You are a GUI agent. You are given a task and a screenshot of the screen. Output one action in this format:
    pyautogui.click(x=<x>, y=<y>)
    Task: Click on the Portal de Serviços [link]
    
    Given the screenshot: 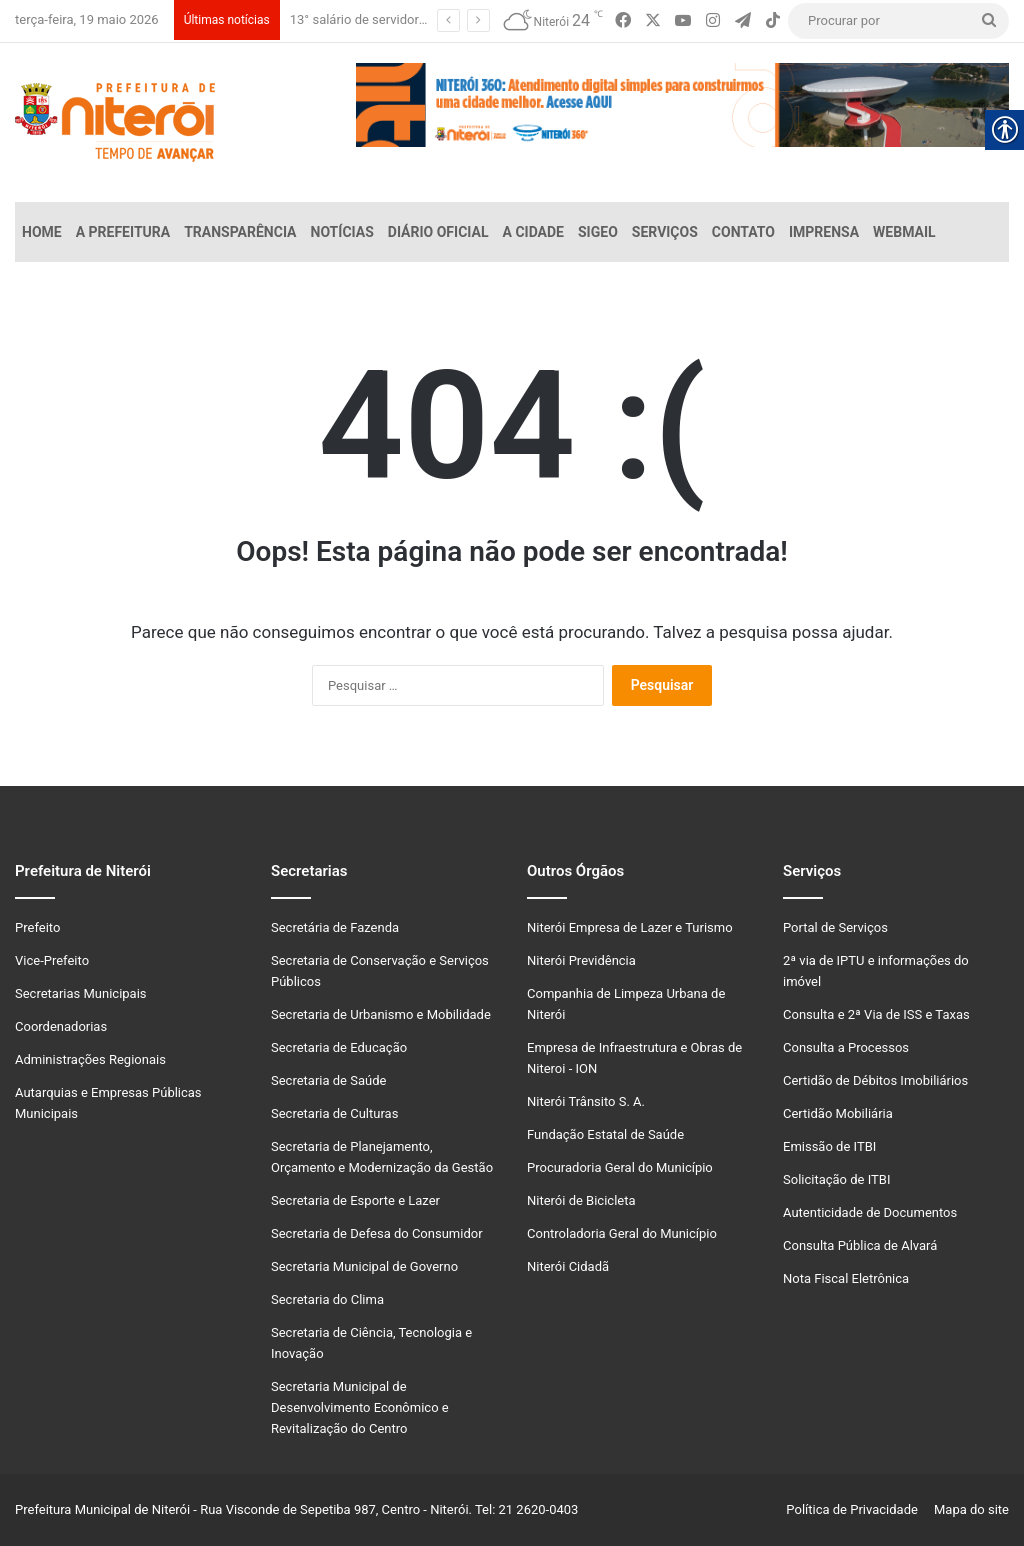 What is the action you would take?
    pyautogui.click(x=835, y=927)
    